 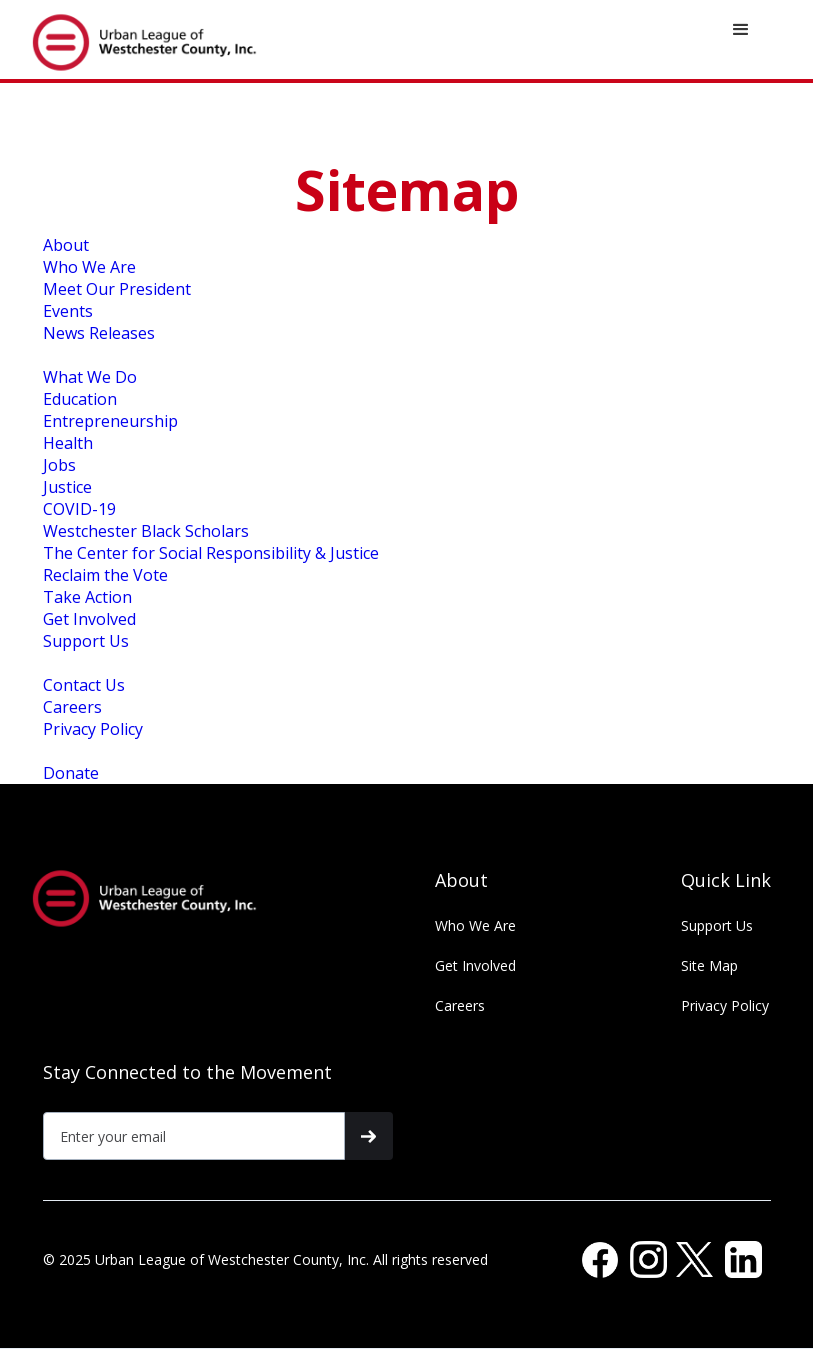 I want to click on Justice, so click(x=67, y=487).